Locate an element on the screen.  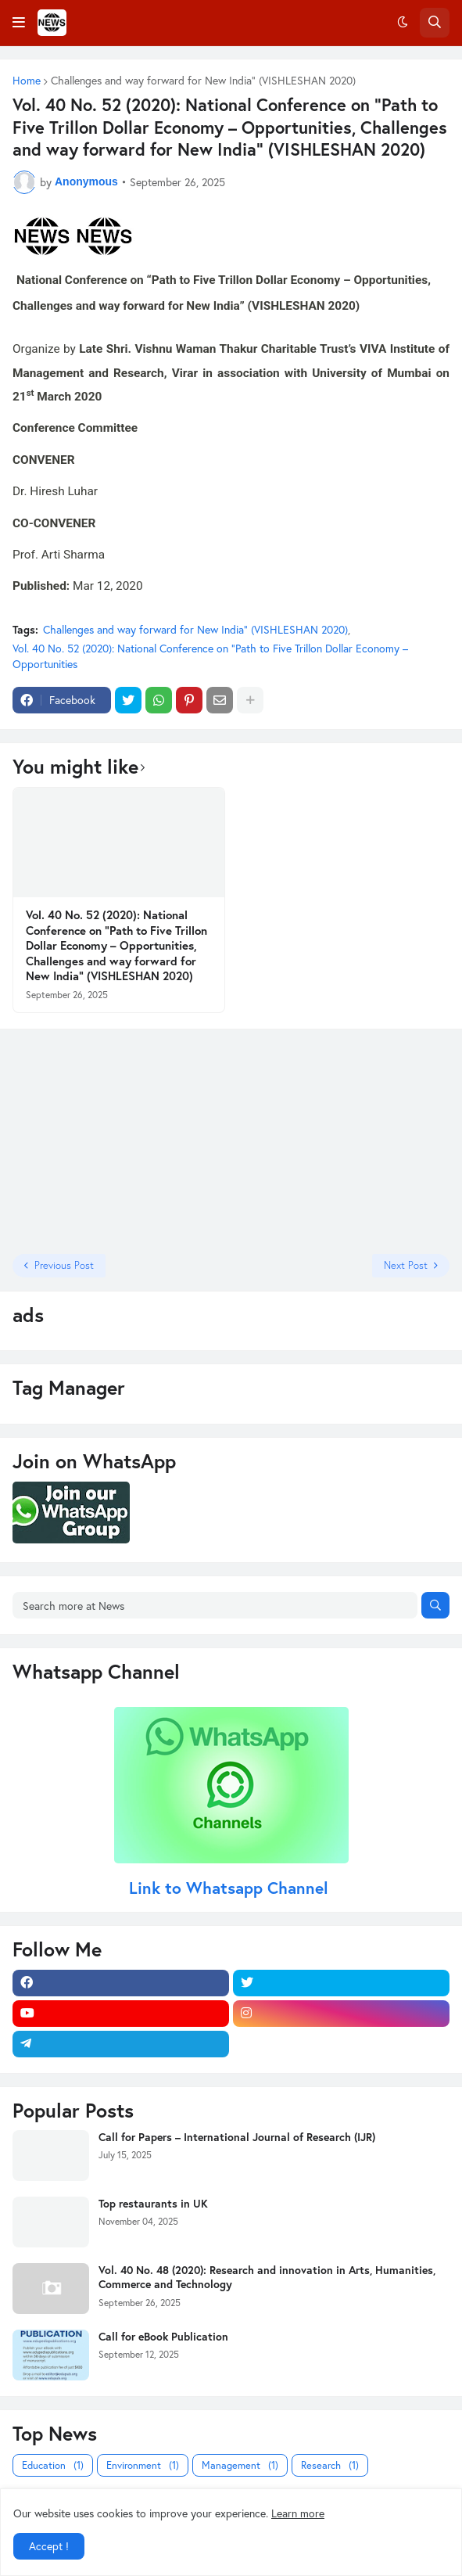
Accept ! [button] is located at coordinates (49, 2545).